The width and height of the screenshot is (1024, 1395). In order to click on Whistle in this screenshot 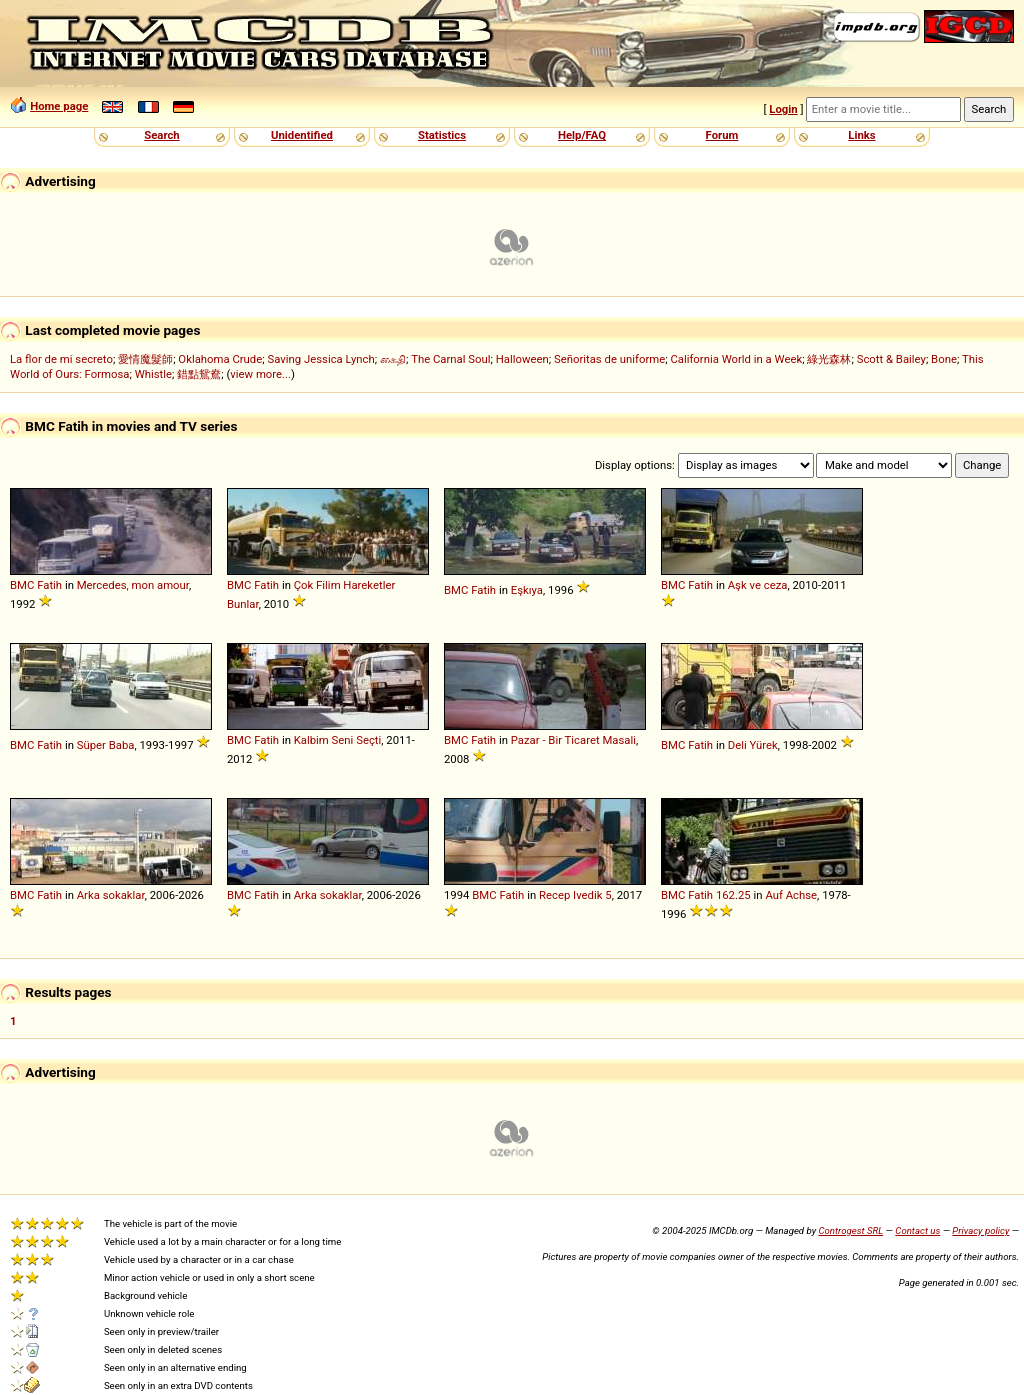, I will do `click(153, 374)`.